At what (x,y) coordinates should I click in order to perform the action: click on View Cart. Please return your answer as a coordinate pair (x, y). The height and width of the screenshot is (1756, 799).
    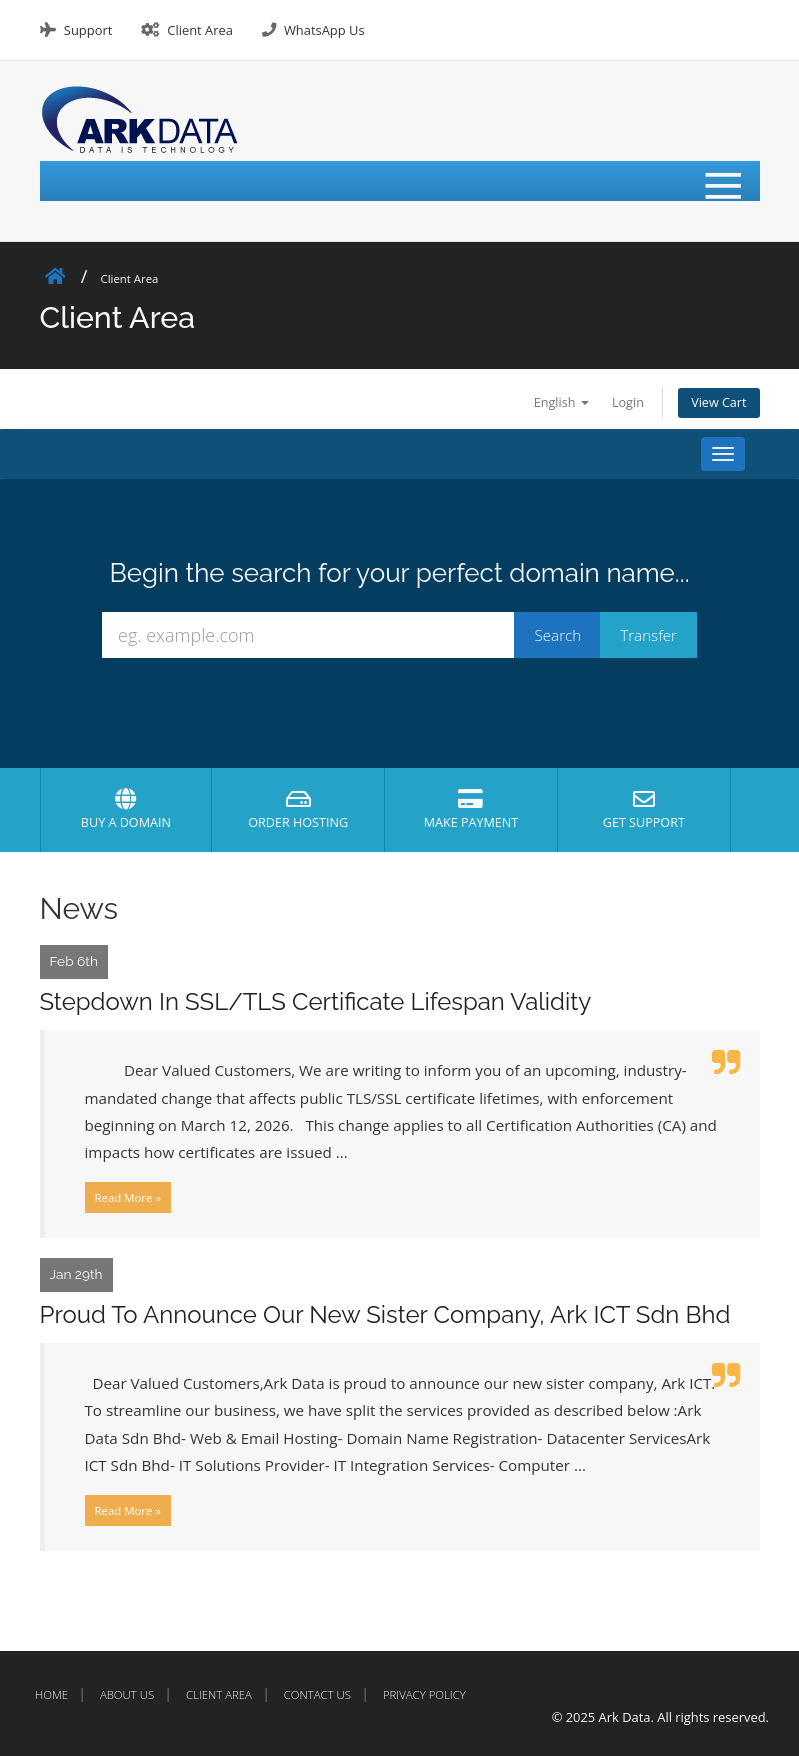
    Looking at the image, I should click on (718, 402).